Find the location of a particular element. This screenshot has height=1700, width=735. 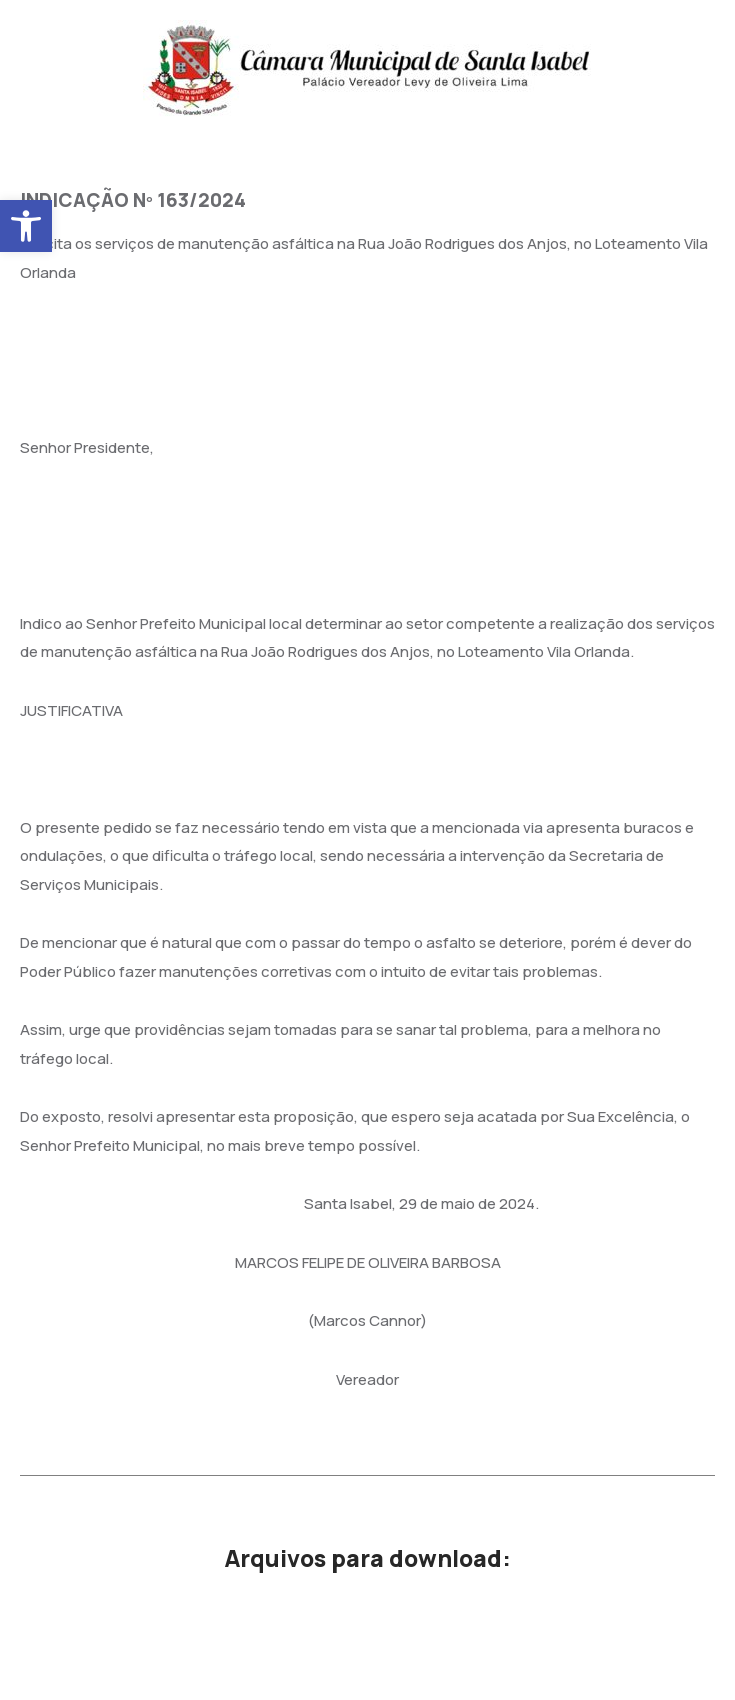

[button] is located at coordinates (26, 226).